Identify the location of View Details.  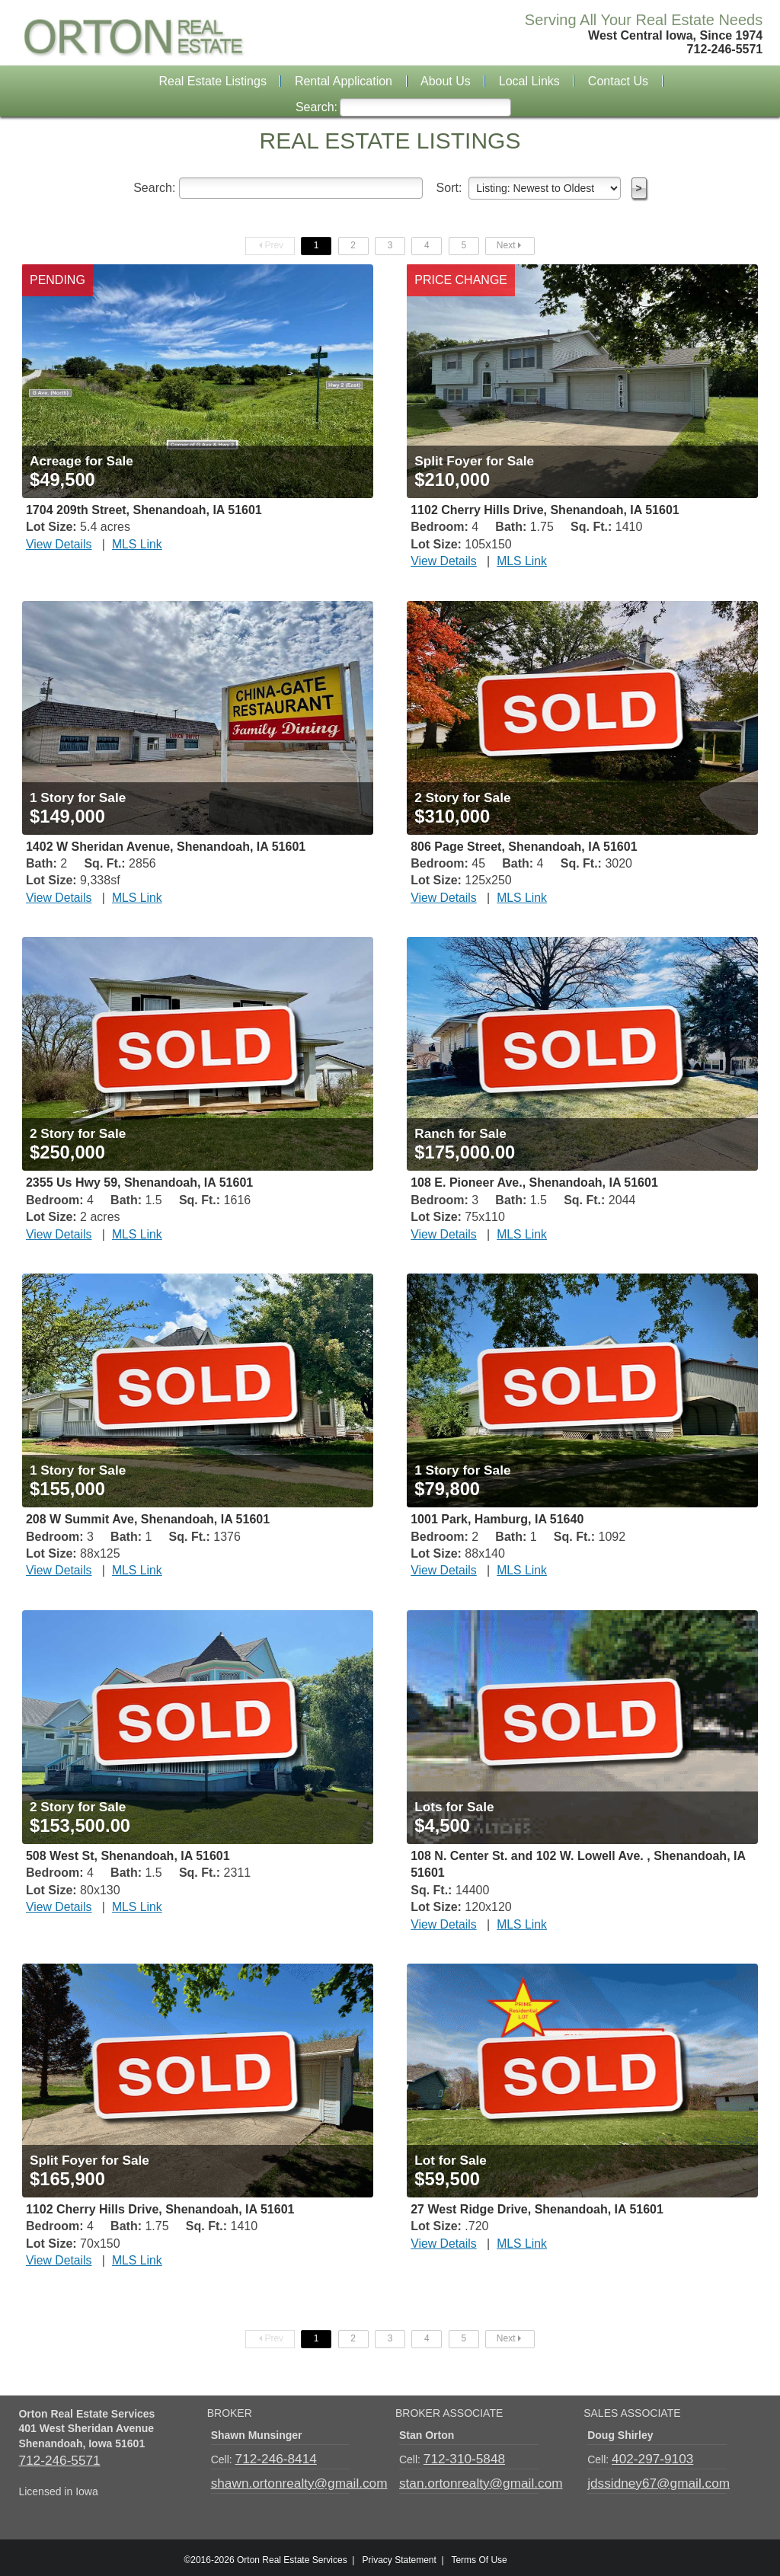
(55, 545).